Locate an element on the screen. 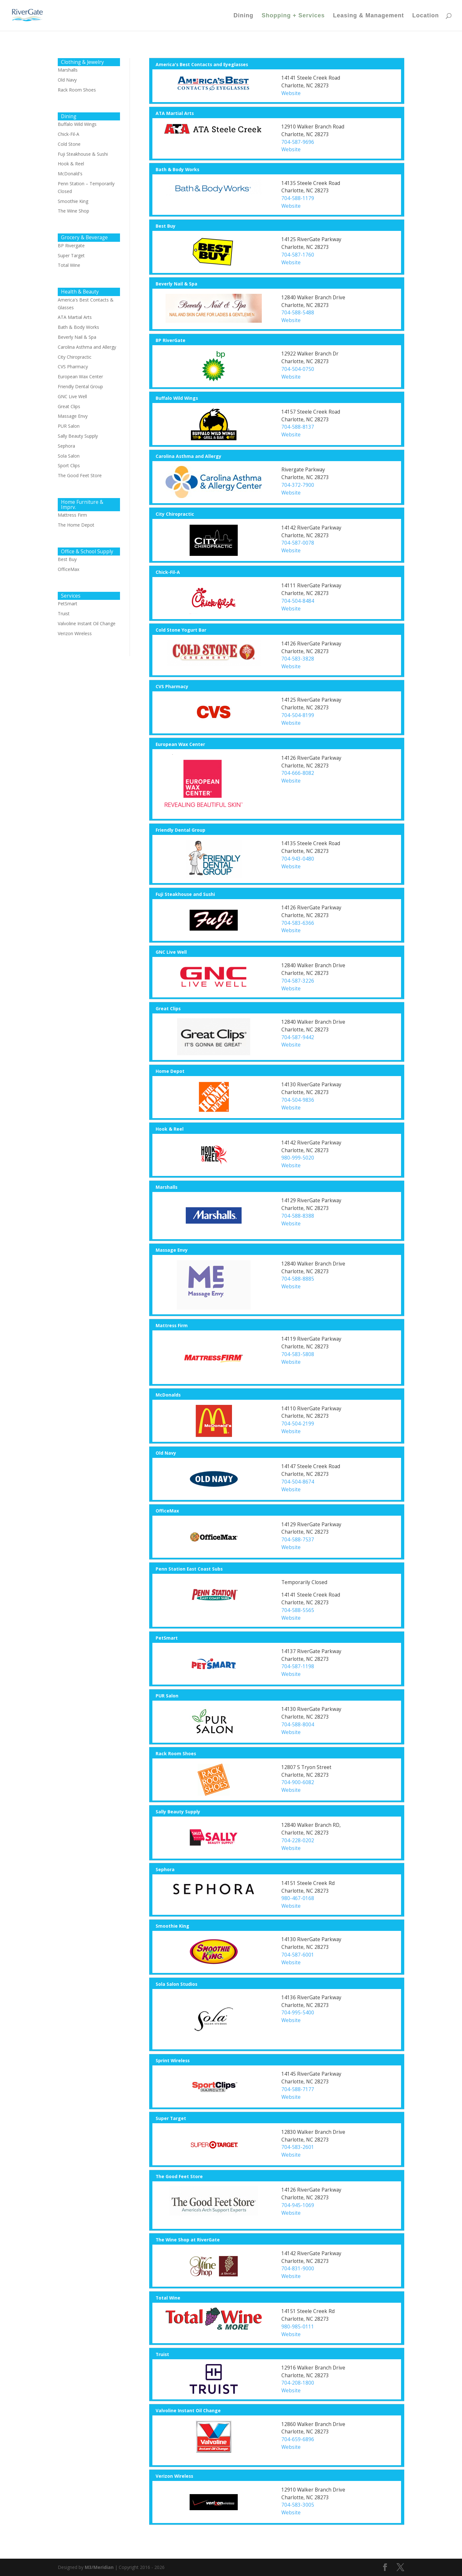 This screenshot has height=2576, width=462. 704-504-0750 is located at coordinates (297, 369).